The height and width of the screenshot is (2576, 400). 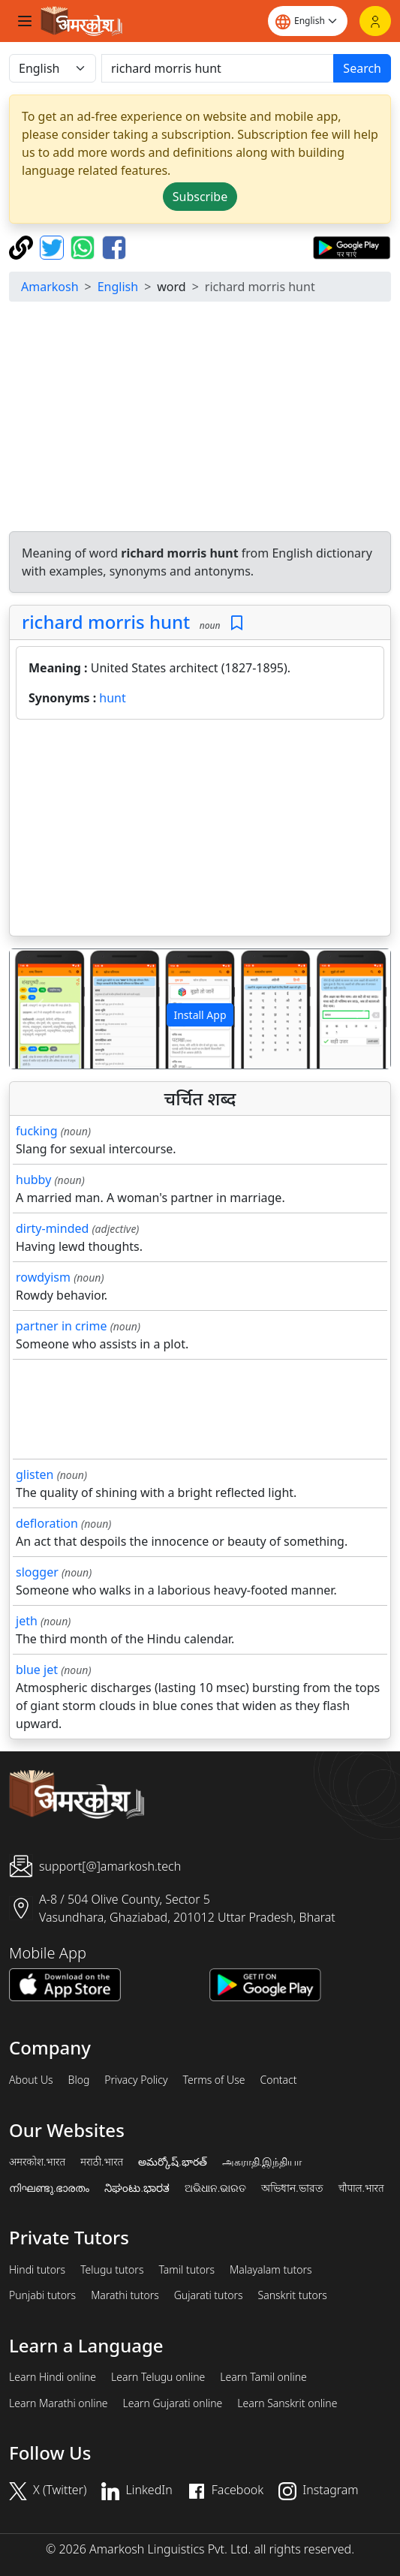 What do you see at coordinates (262, 2162) in the screenshot?
I see `அகராதி.இந்தியா` at bounding box center [262, 2162].